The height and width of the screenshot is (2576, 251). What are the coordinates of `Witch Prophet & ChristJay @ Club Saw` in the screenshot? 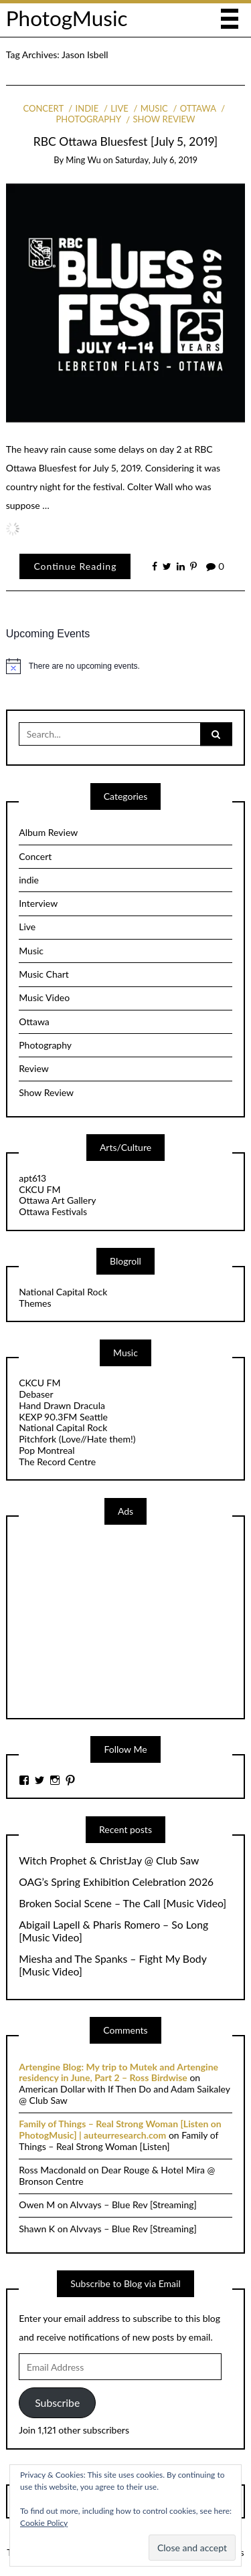 It's located at (109, 1860).